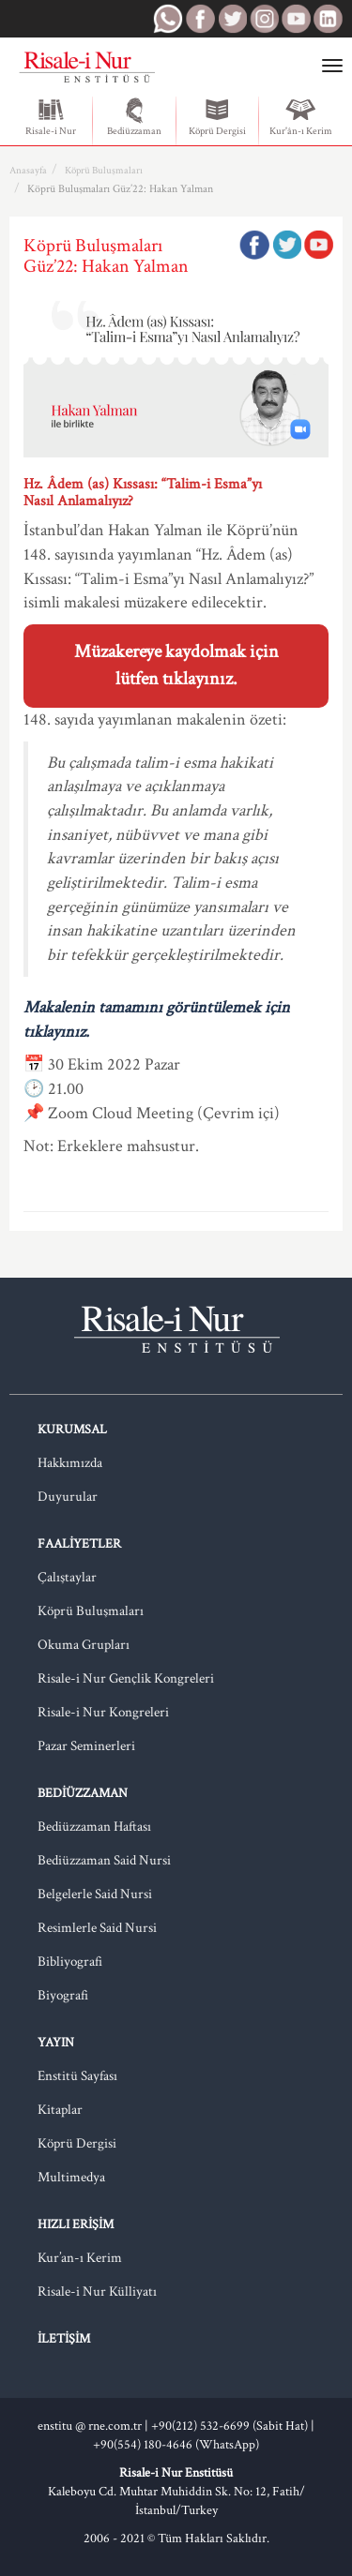  Describe the element at coordinates (232, 19) in the screenshot. I see `RNE Twitter` at that location.